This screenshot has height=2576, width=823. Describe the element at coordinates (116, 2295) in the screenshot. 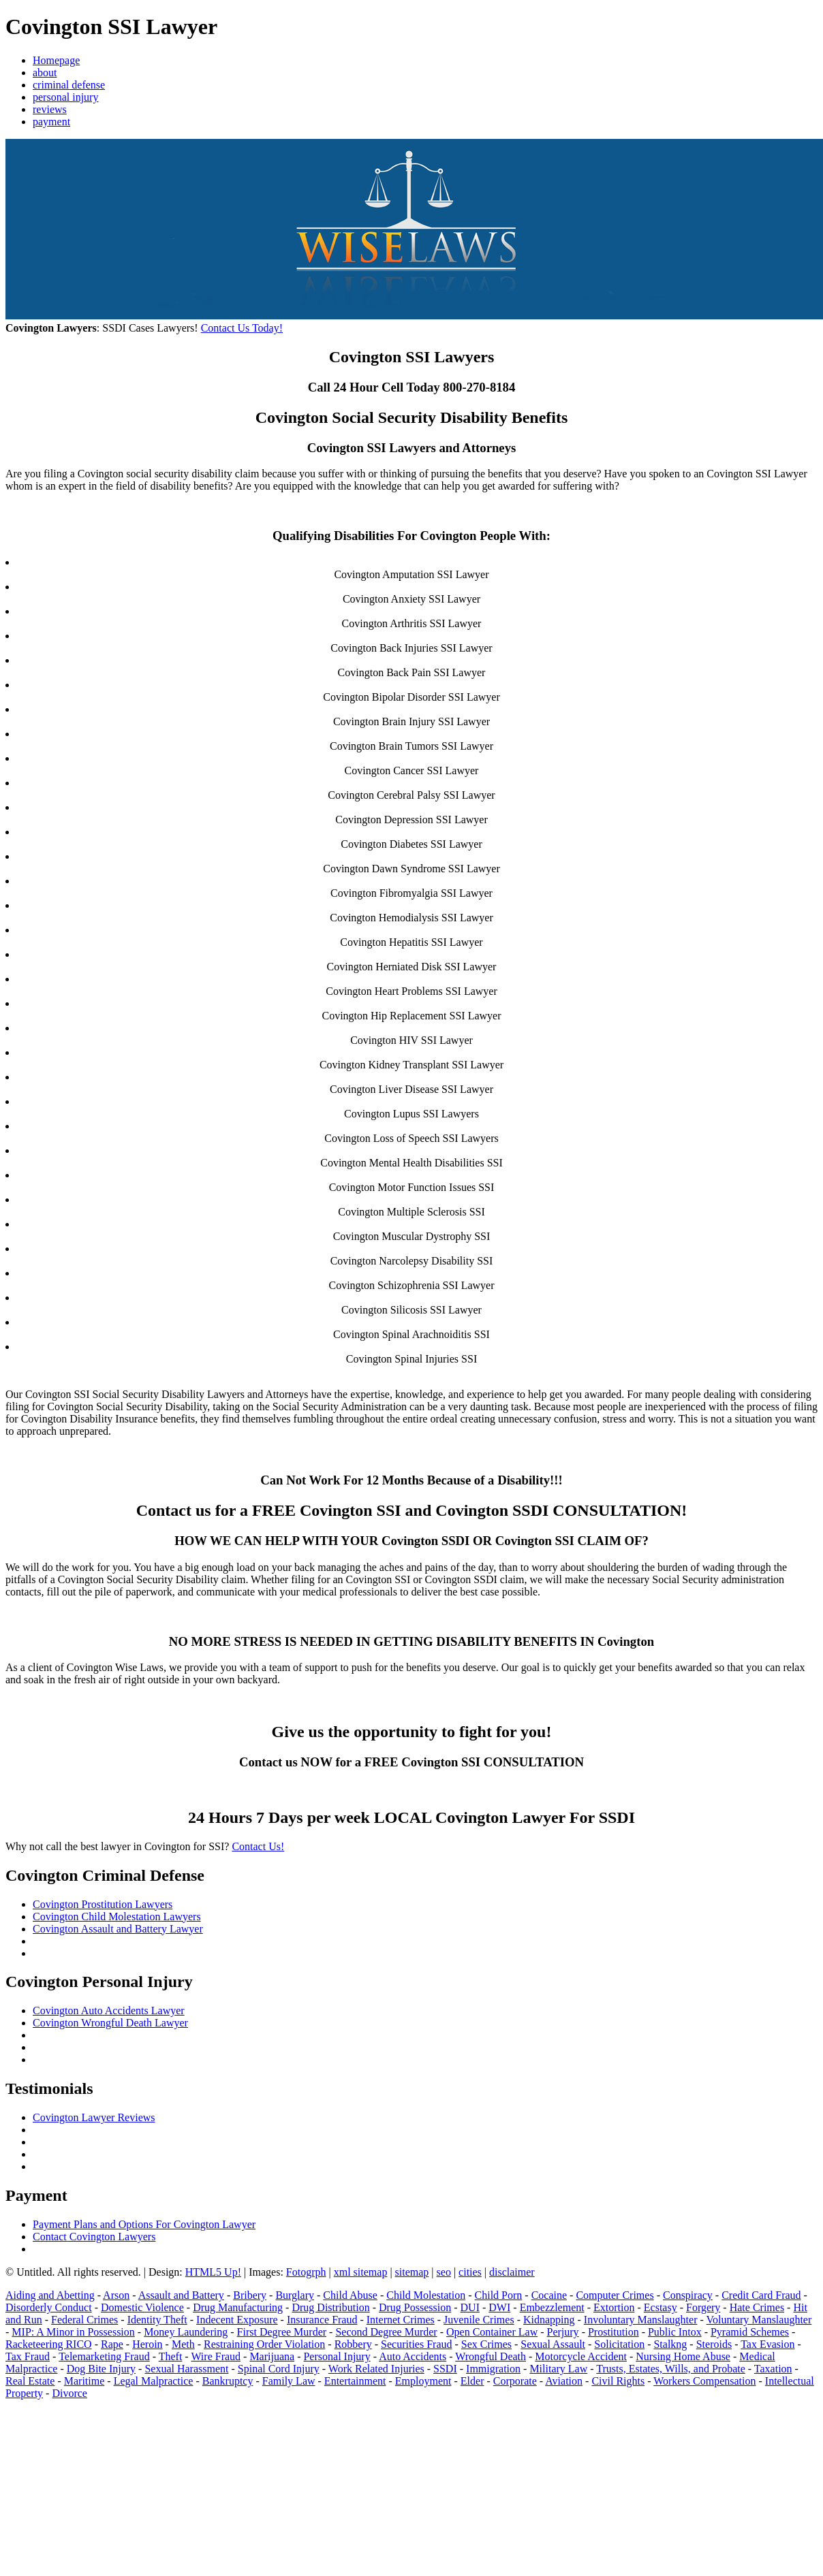

I see `Arson` at that location.